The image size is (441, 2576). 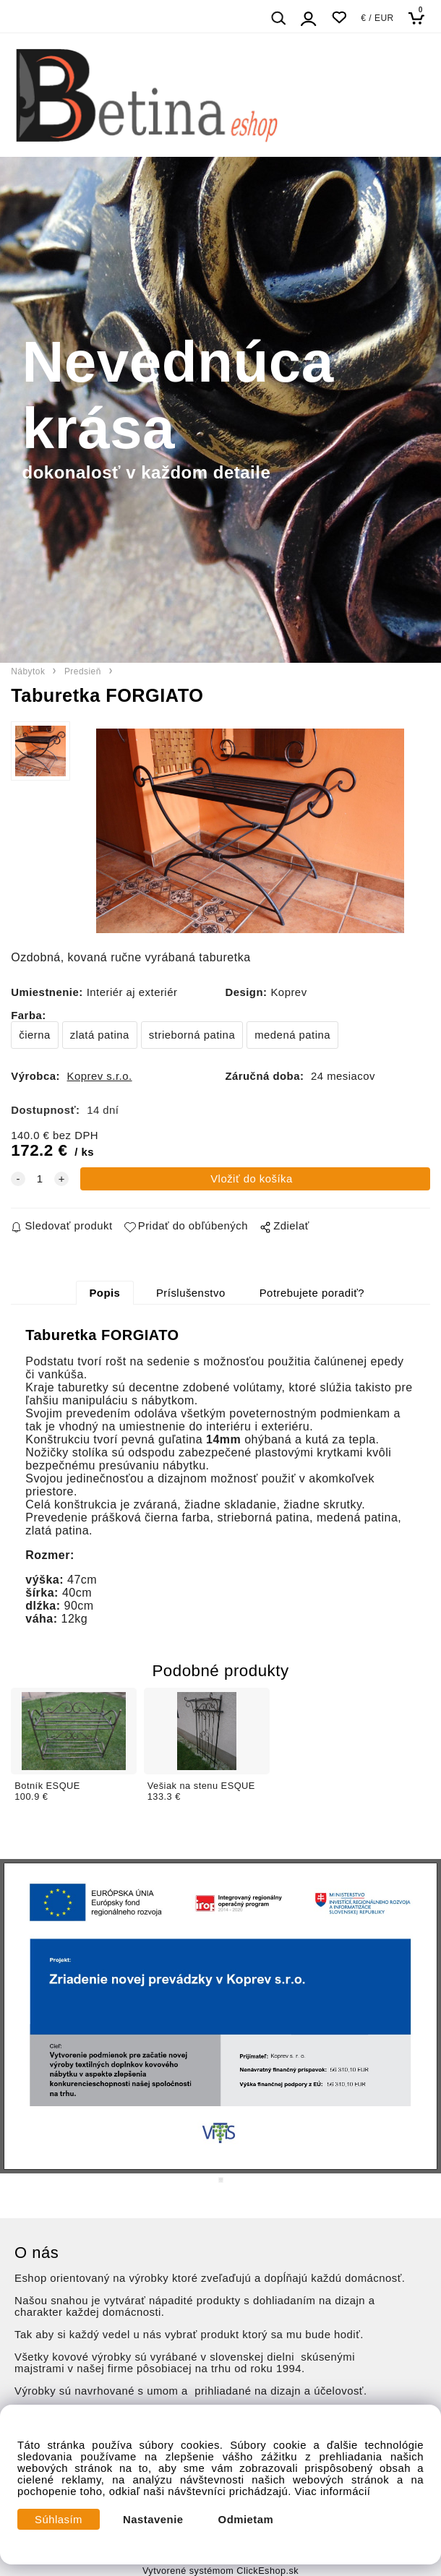 What do you see at coordinates (82, 671) in the screenshot?
I see `Predsieň` at bounding box center [82, 671].